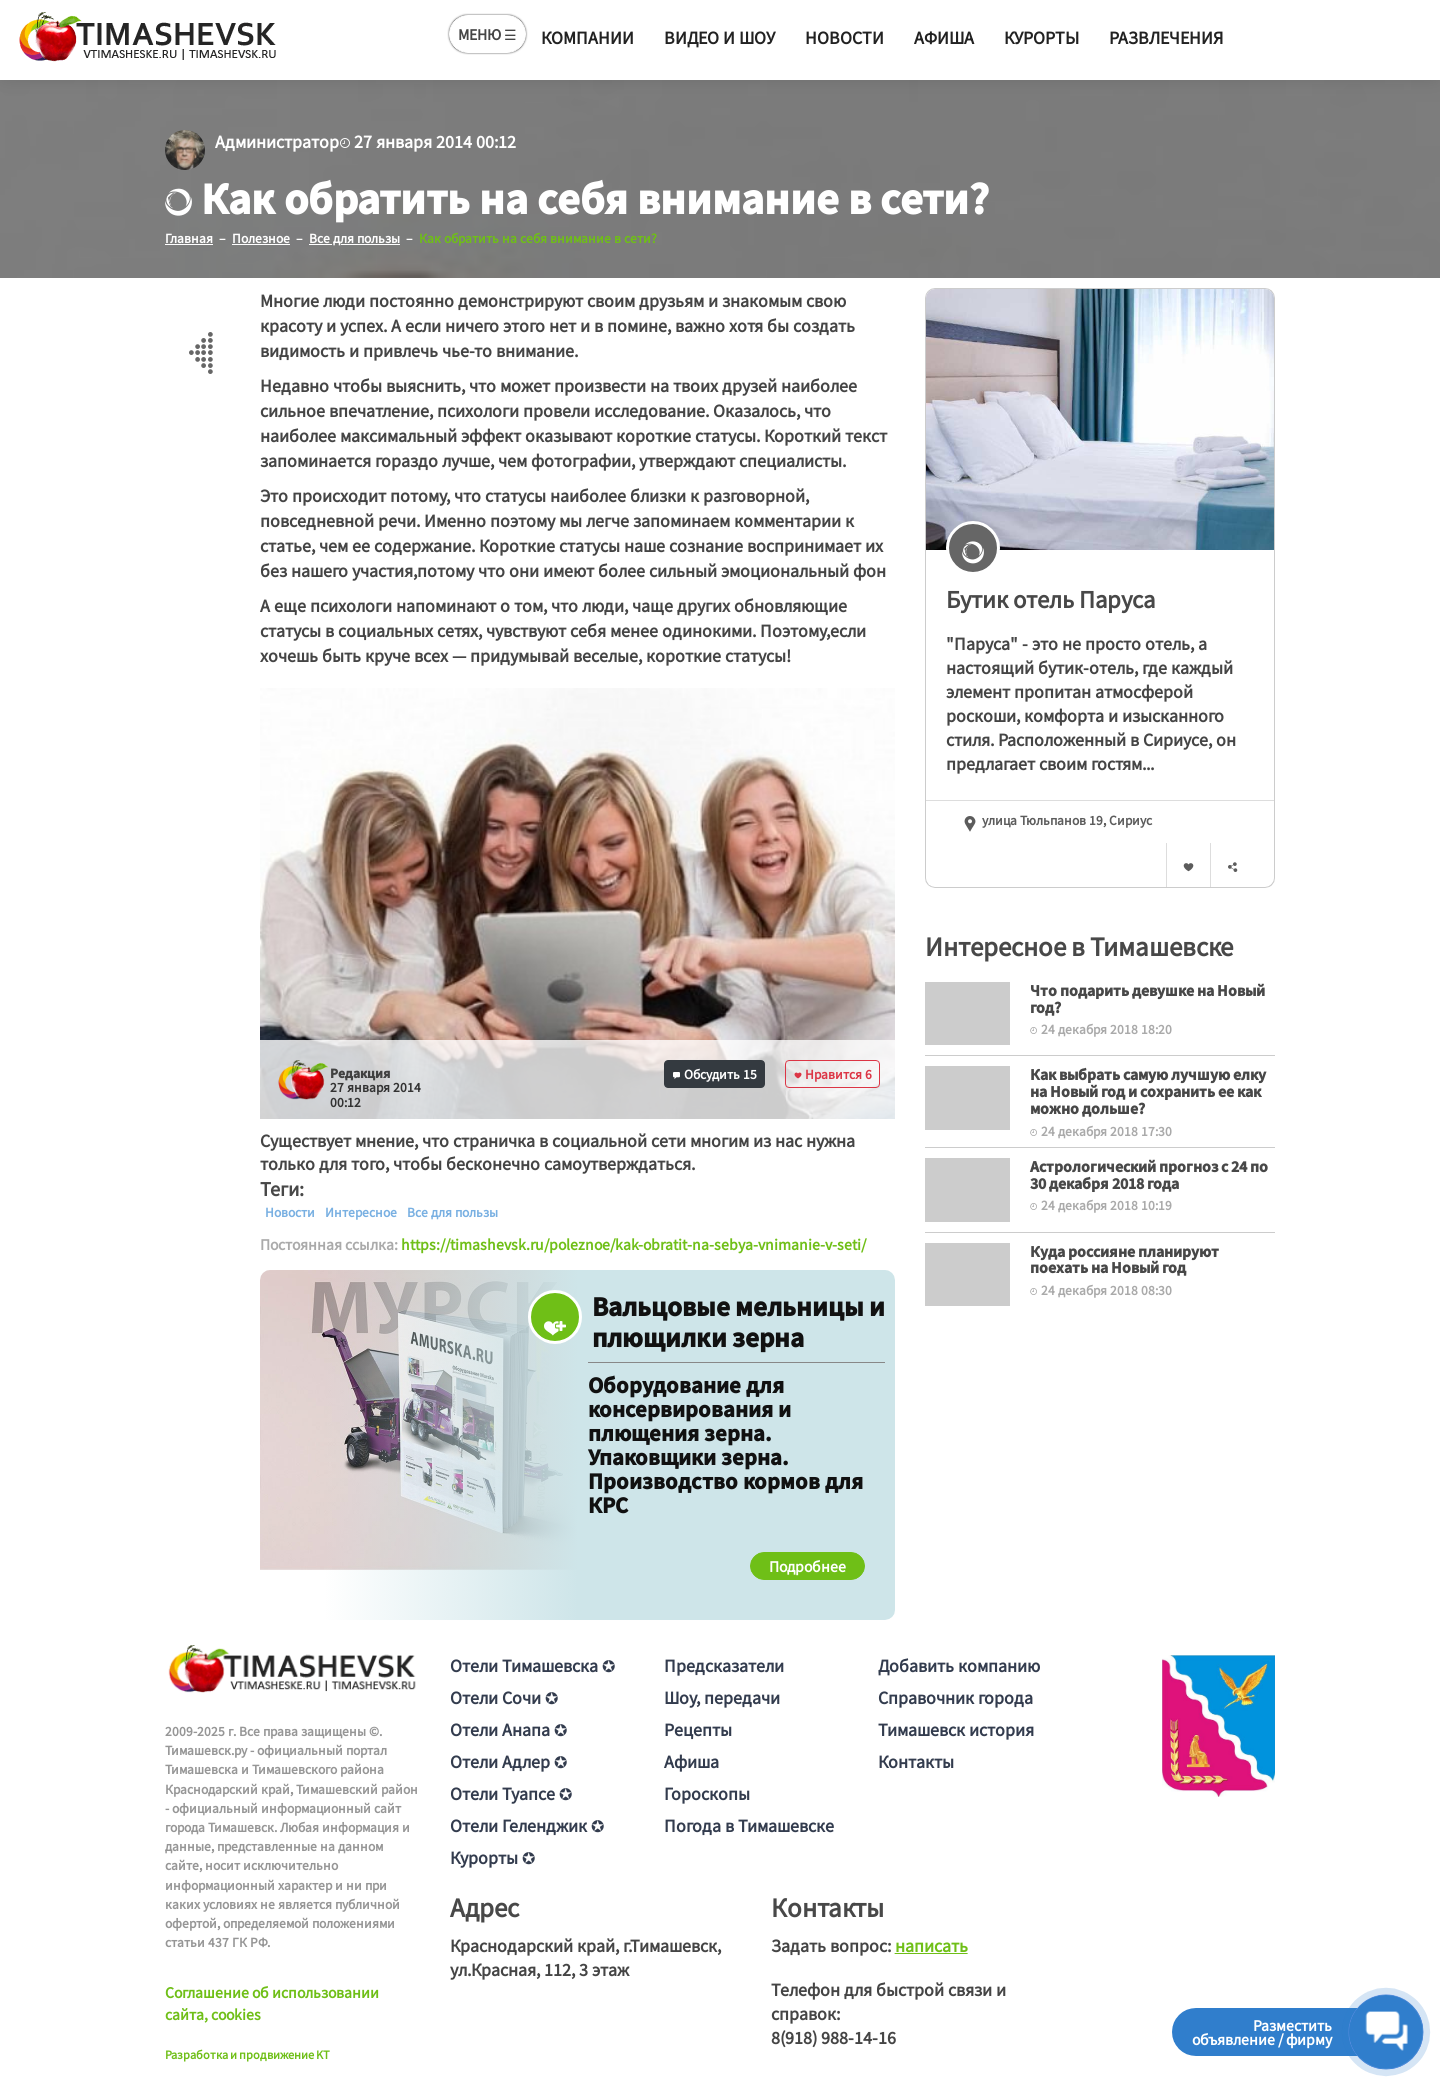 This screenshot has width=1440, height=2086. What do you see at coordinates (487, 34) in the screenshot?
I see `МЕНЮ ☰` at bounding box center [487, 34].